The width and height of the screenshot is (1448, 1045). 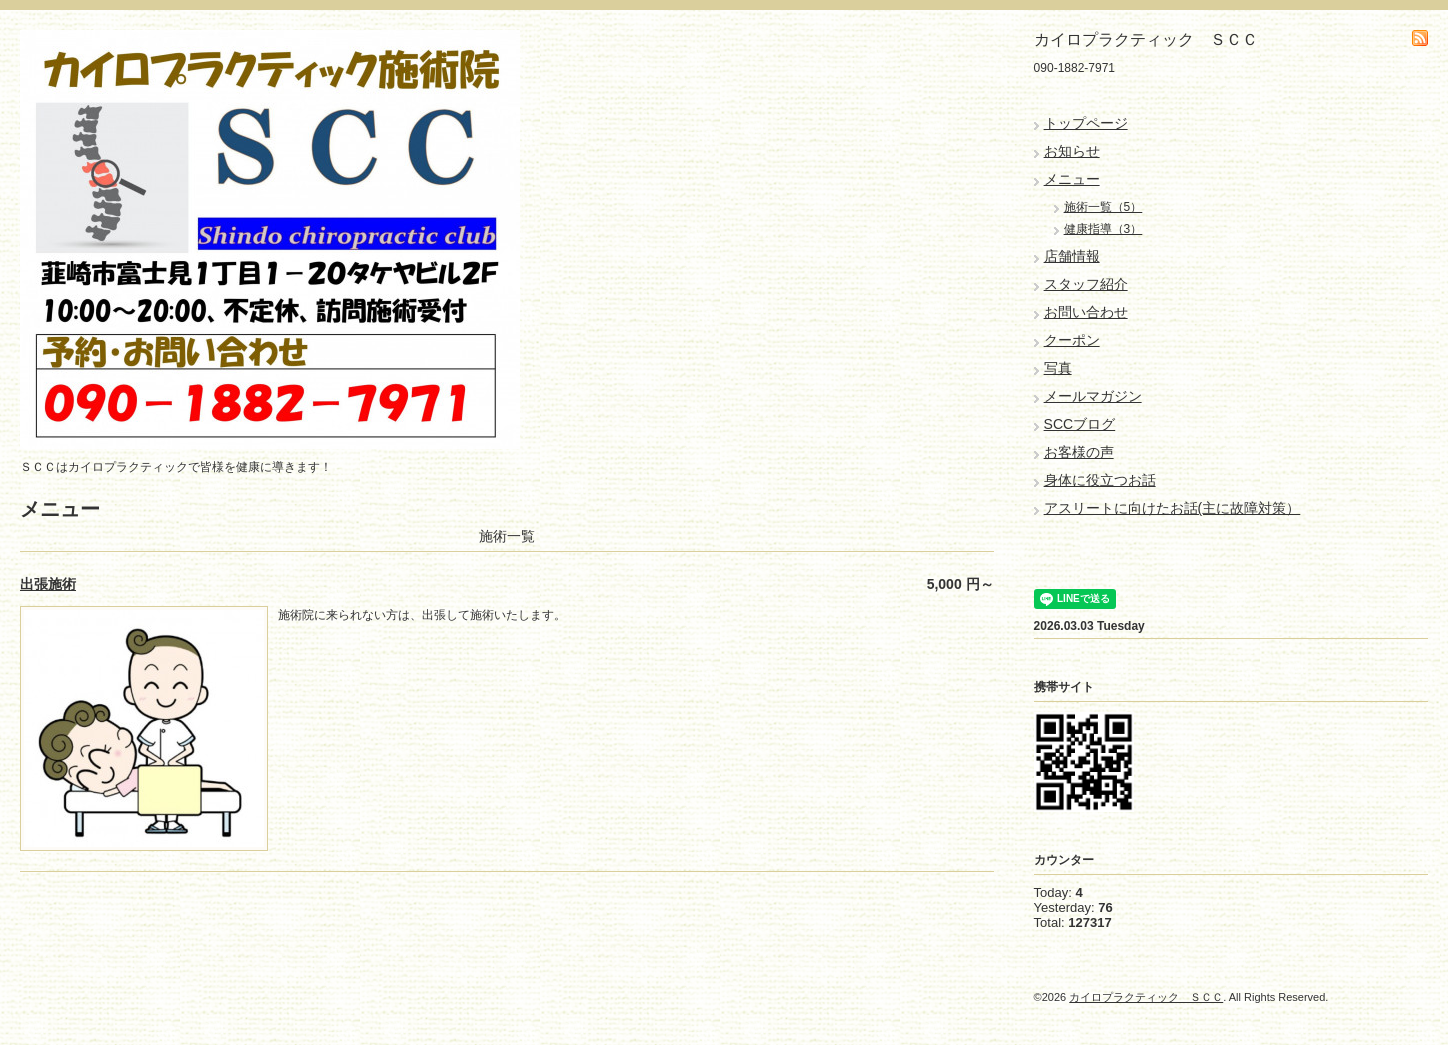 I want to click on 施術一覧（5）, so click(x=1103, y=207).